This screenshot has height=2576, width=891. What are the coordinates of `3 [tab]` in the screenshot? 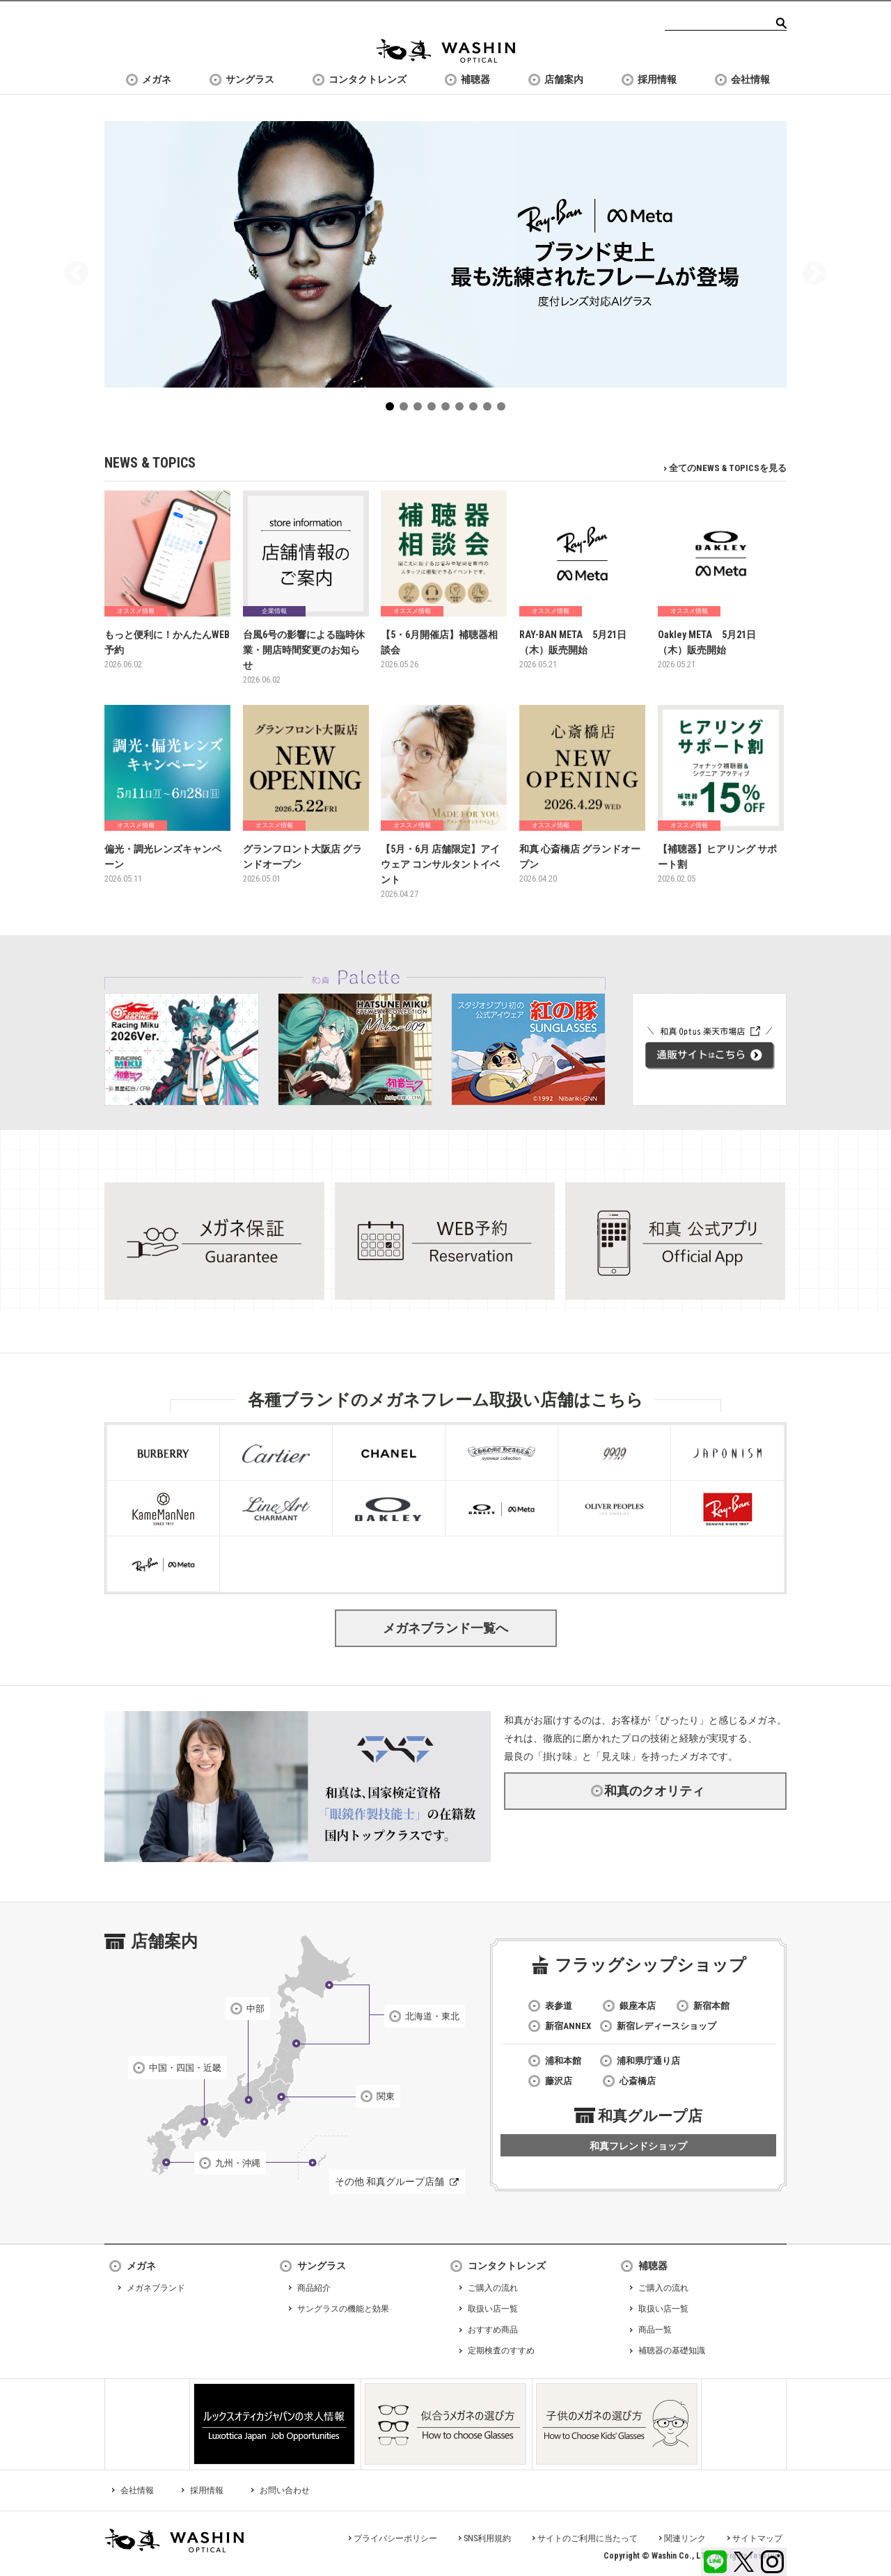 It's located at (420, 409).